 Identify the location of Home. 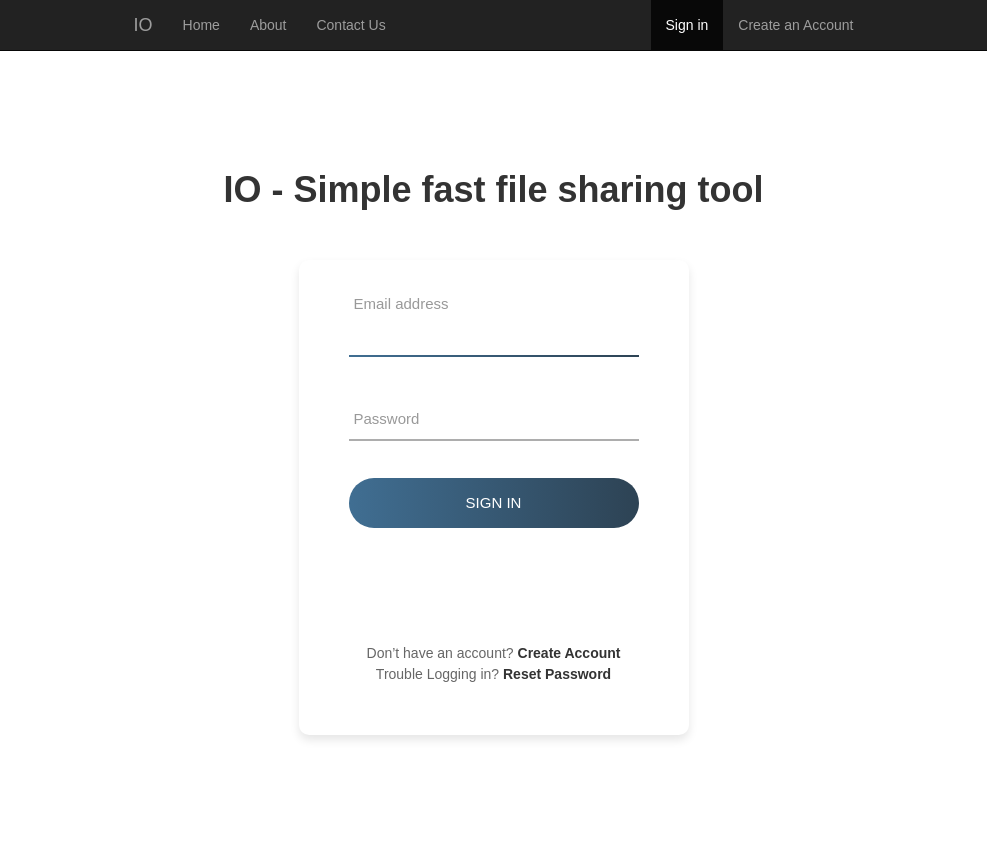
(201, 25).